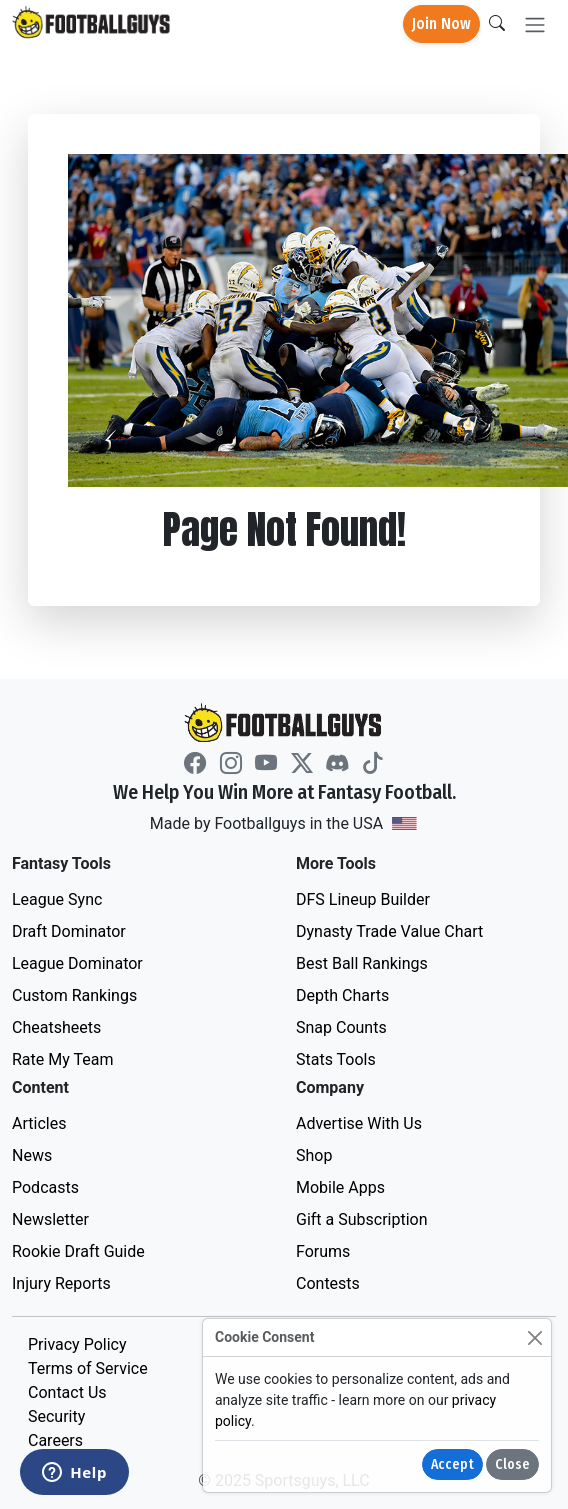  Describe the element at coordinates (359, 1123) in the screenshot. I see `Advertise With Us` at that location.